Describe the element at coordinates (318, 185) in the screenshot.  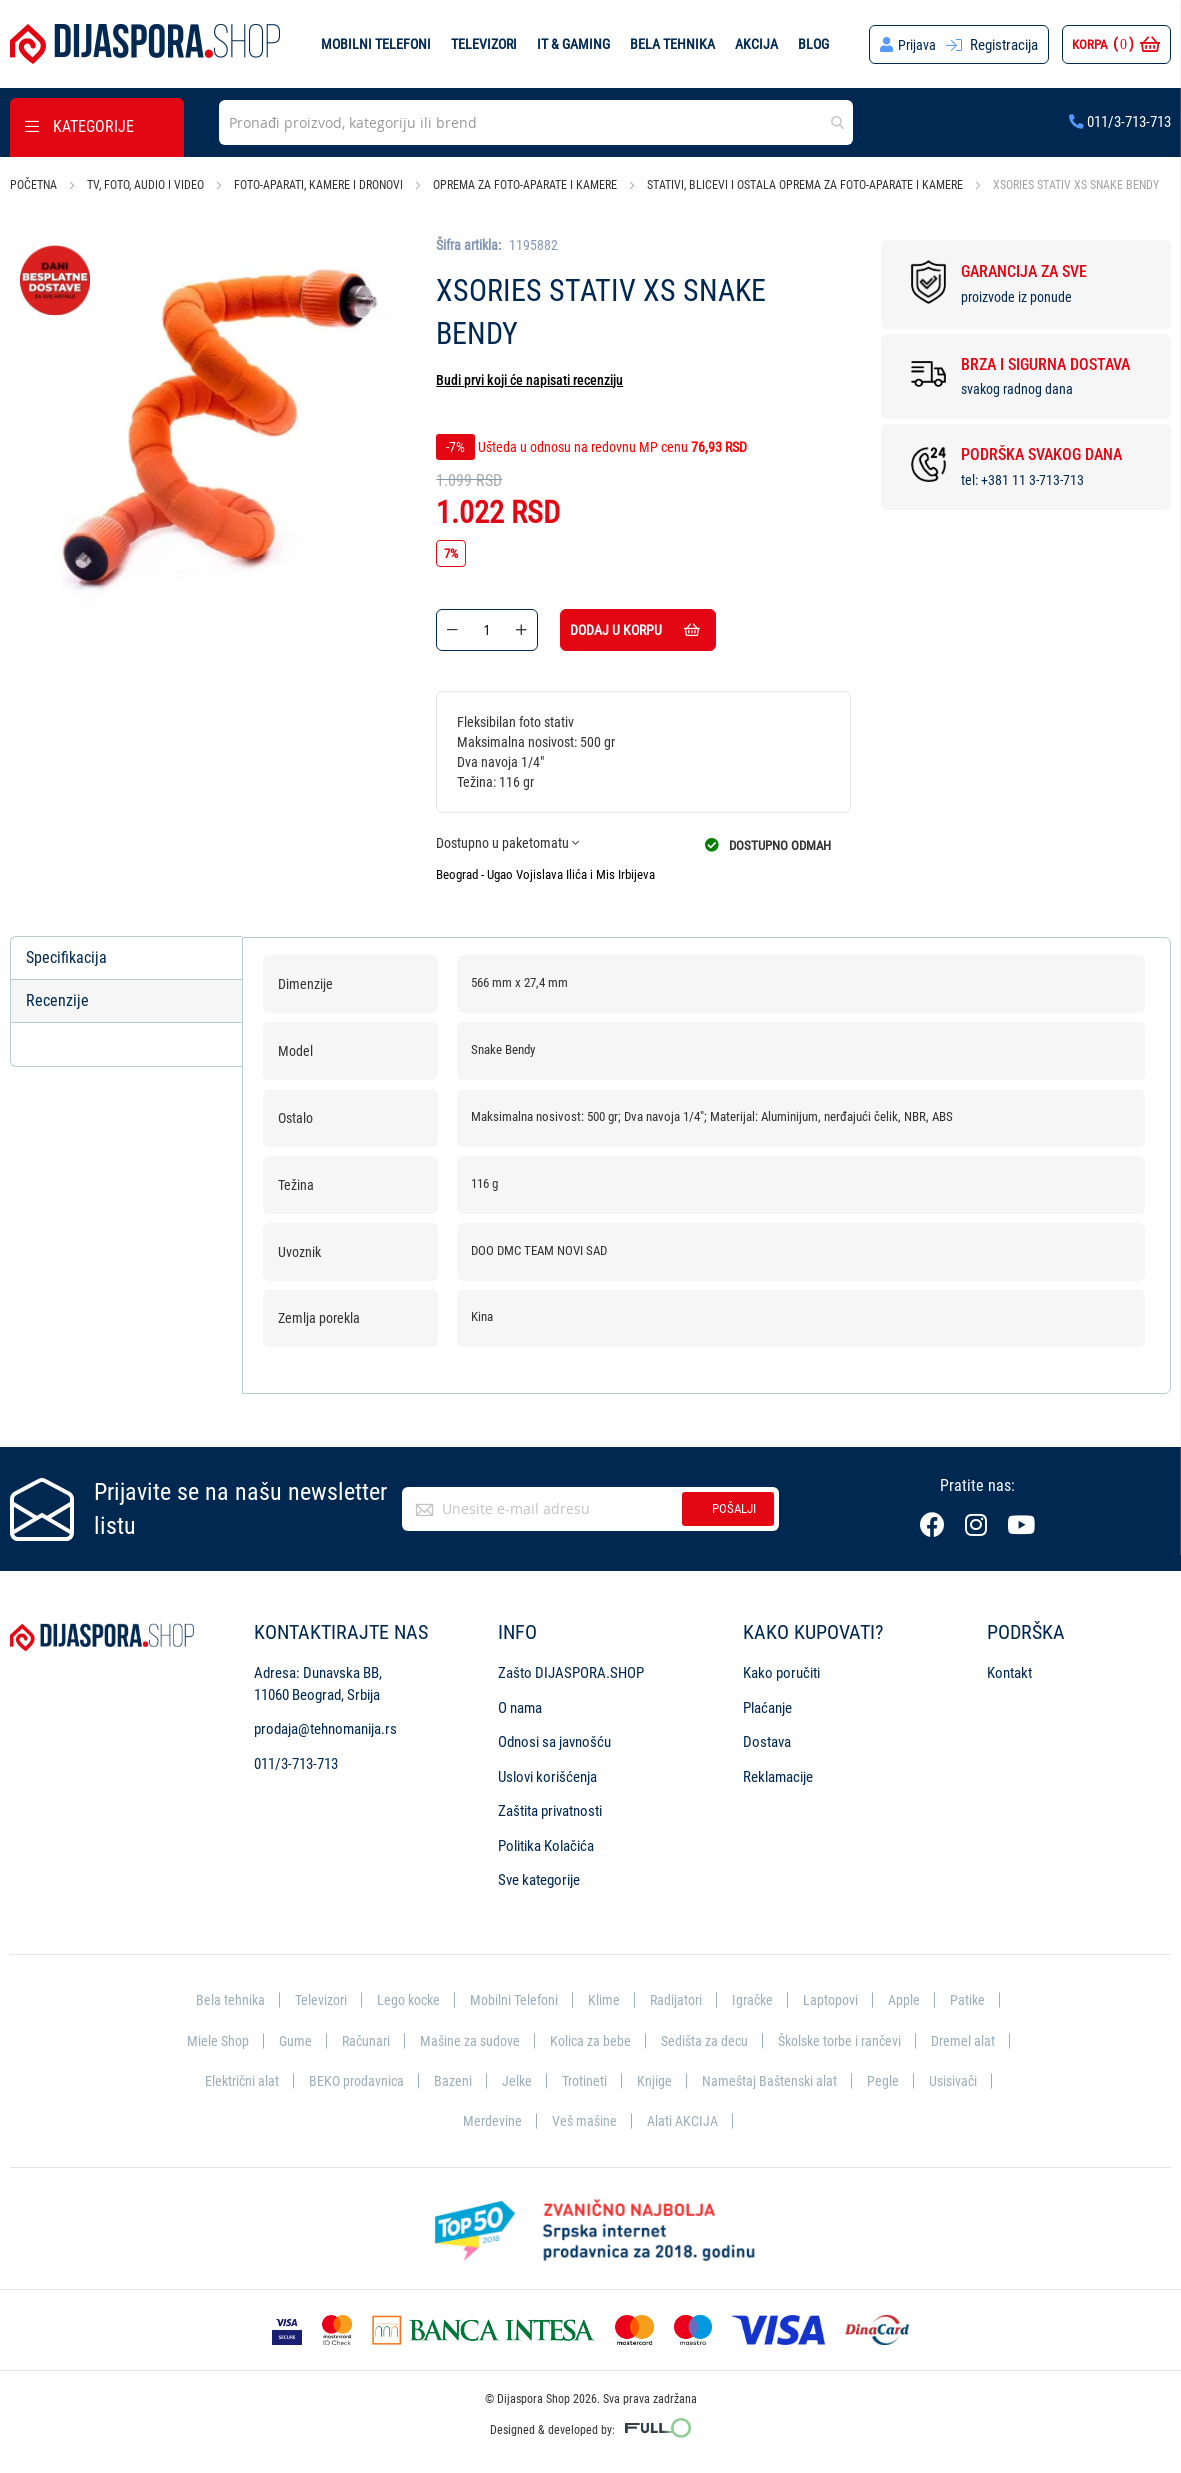
I see `Foto-aparati, kamere i dronovi` at that location.